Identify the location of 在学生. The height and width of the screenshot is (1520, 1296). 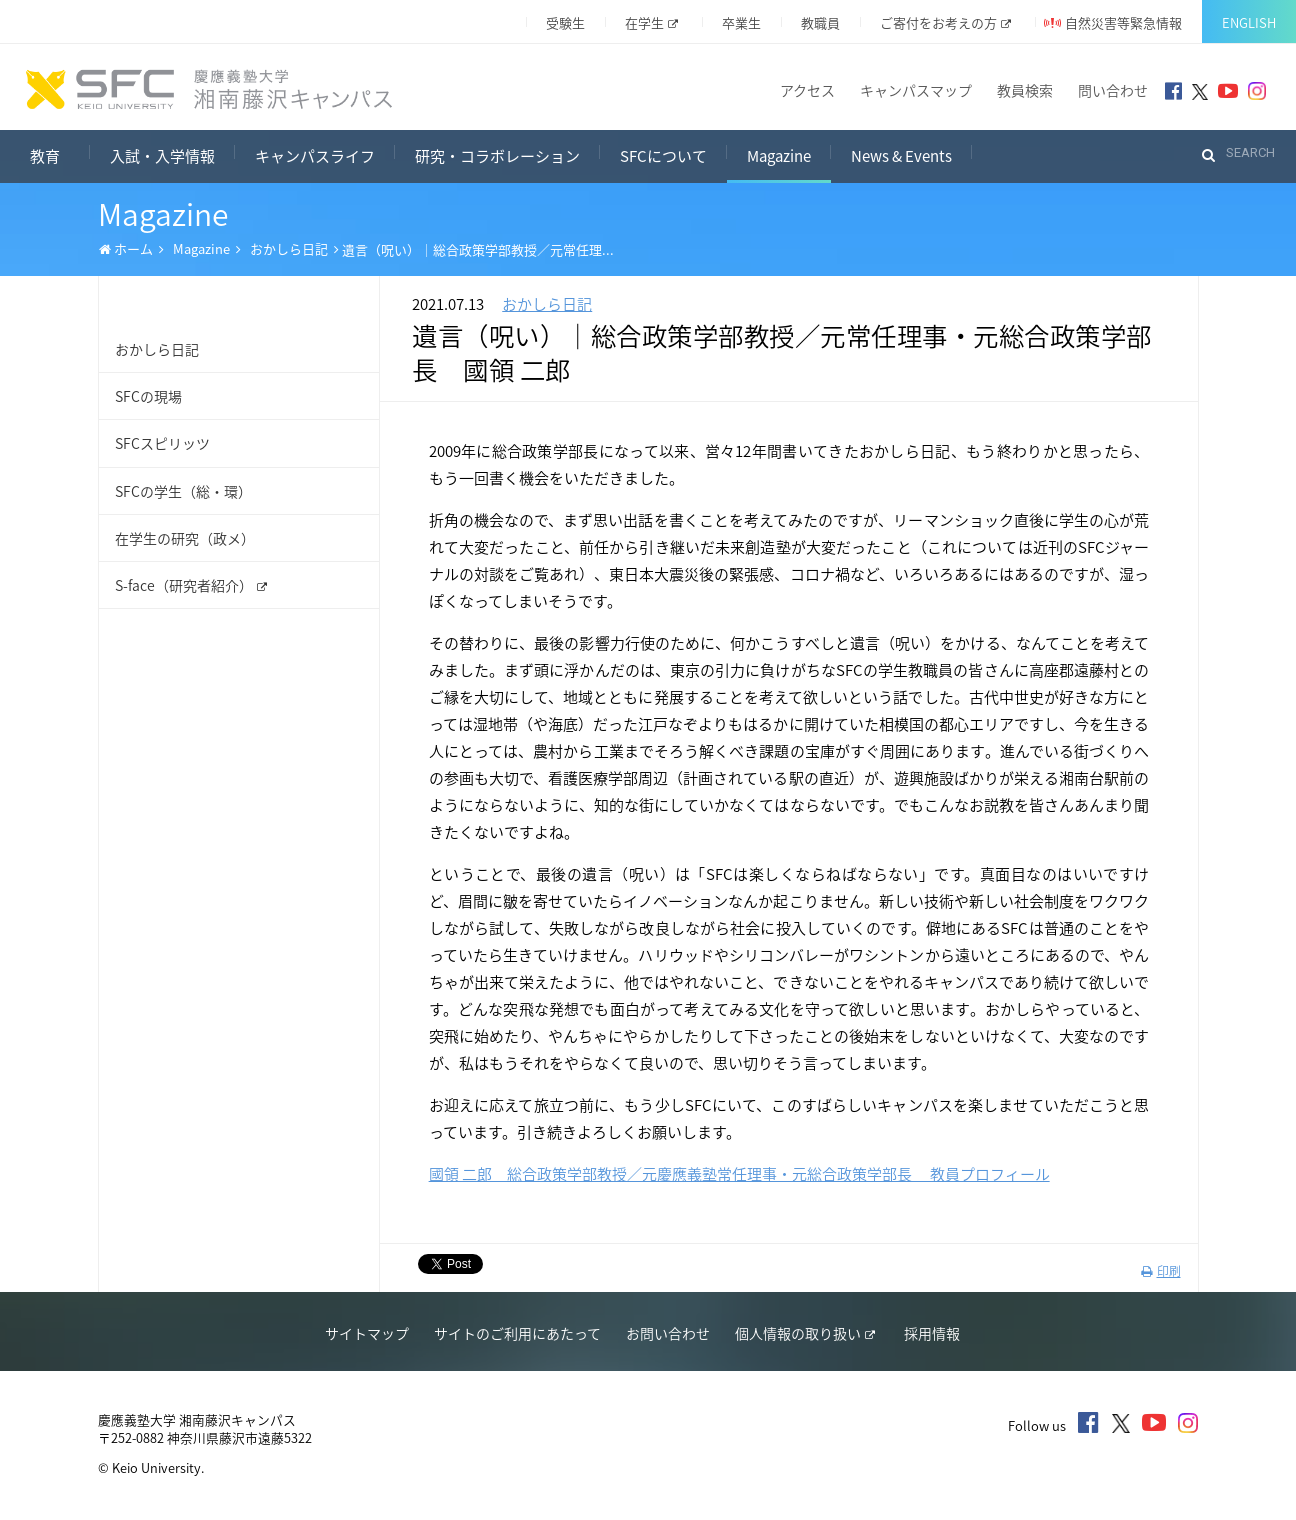
(651, 22).